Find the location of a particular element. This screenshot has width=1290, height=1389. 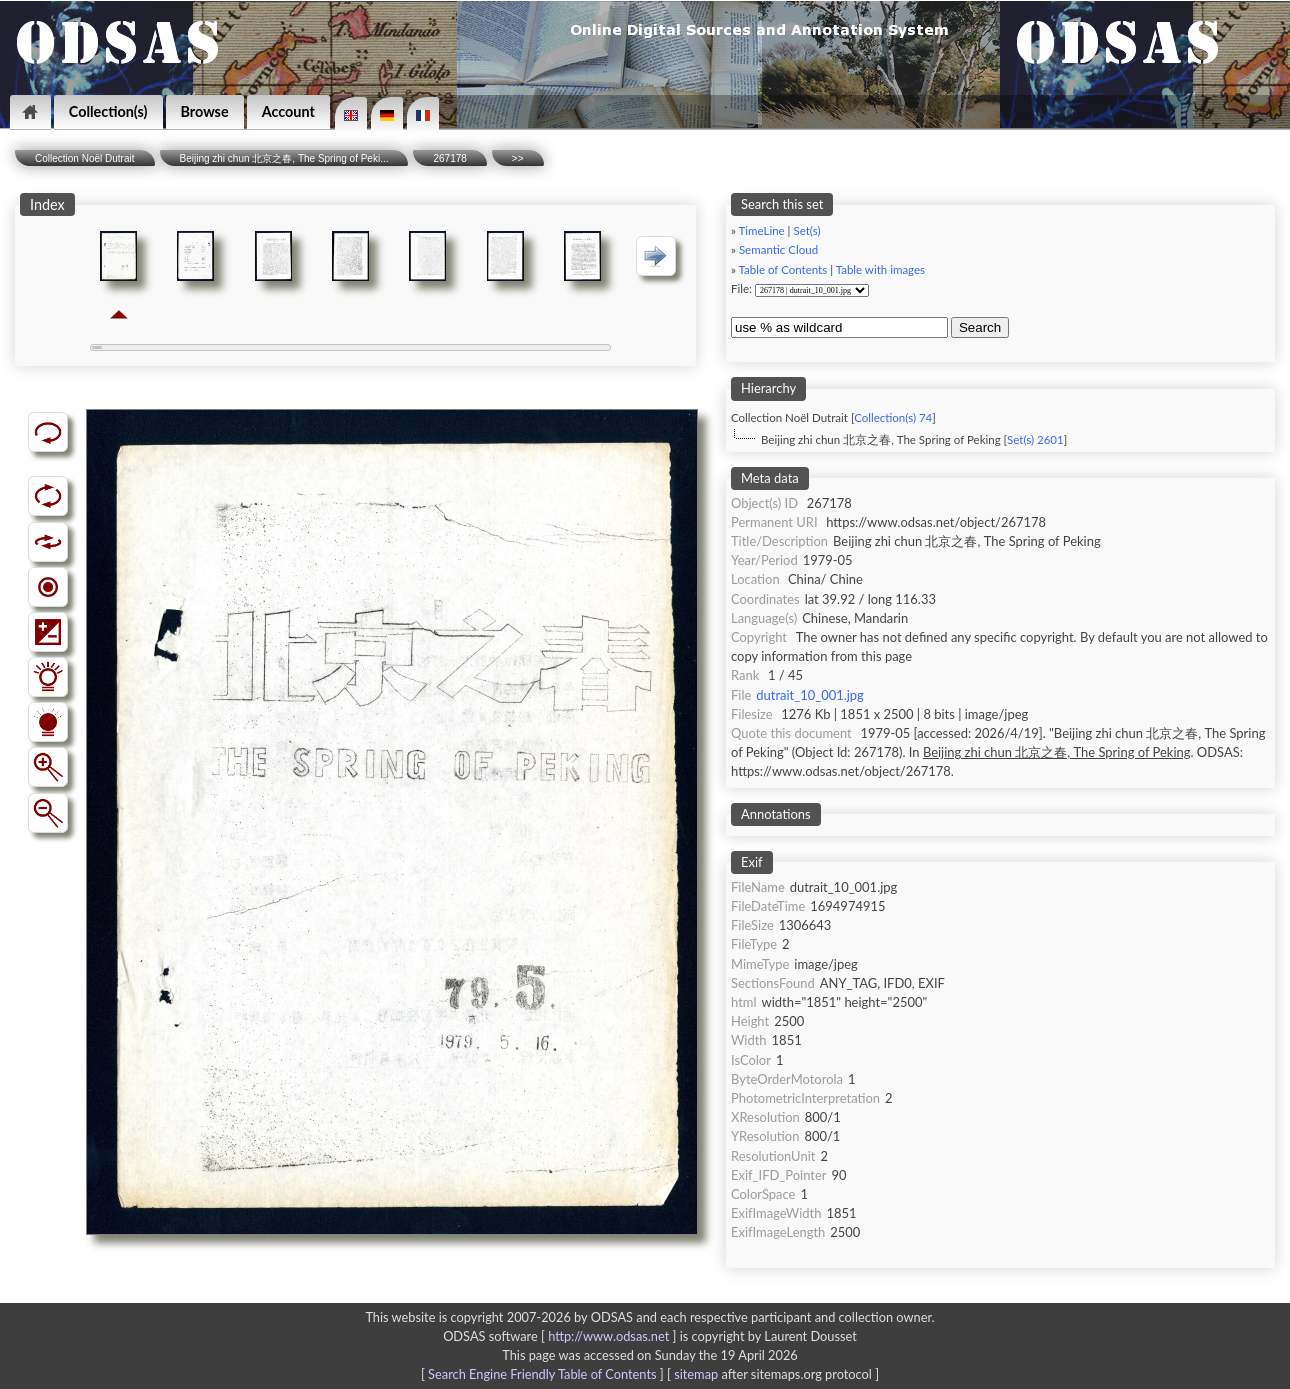

TimeLine is located at coordinates (762, 230).